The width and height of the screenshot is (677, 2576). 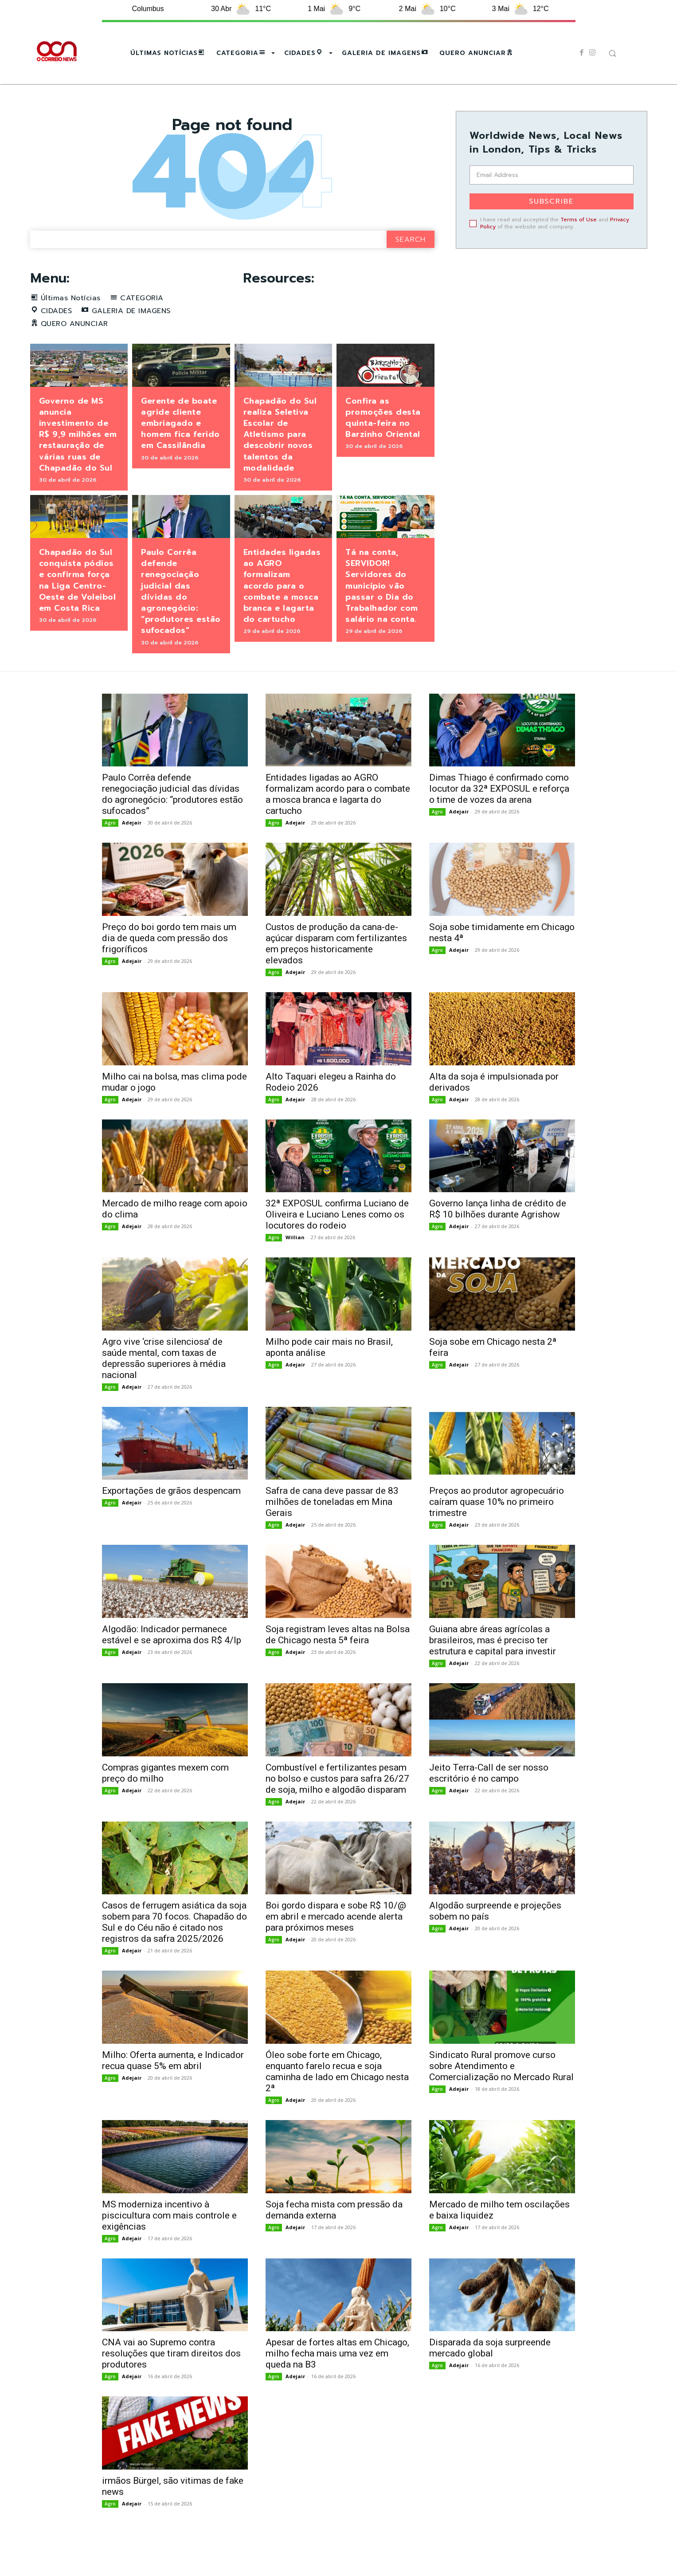 What do you see at coordinates (180, 452) in the screenshot?
I see `Gerente de boate agride cliente embriagado e homem fica ferido em Cassilândia` at bounding box center [180, 452].